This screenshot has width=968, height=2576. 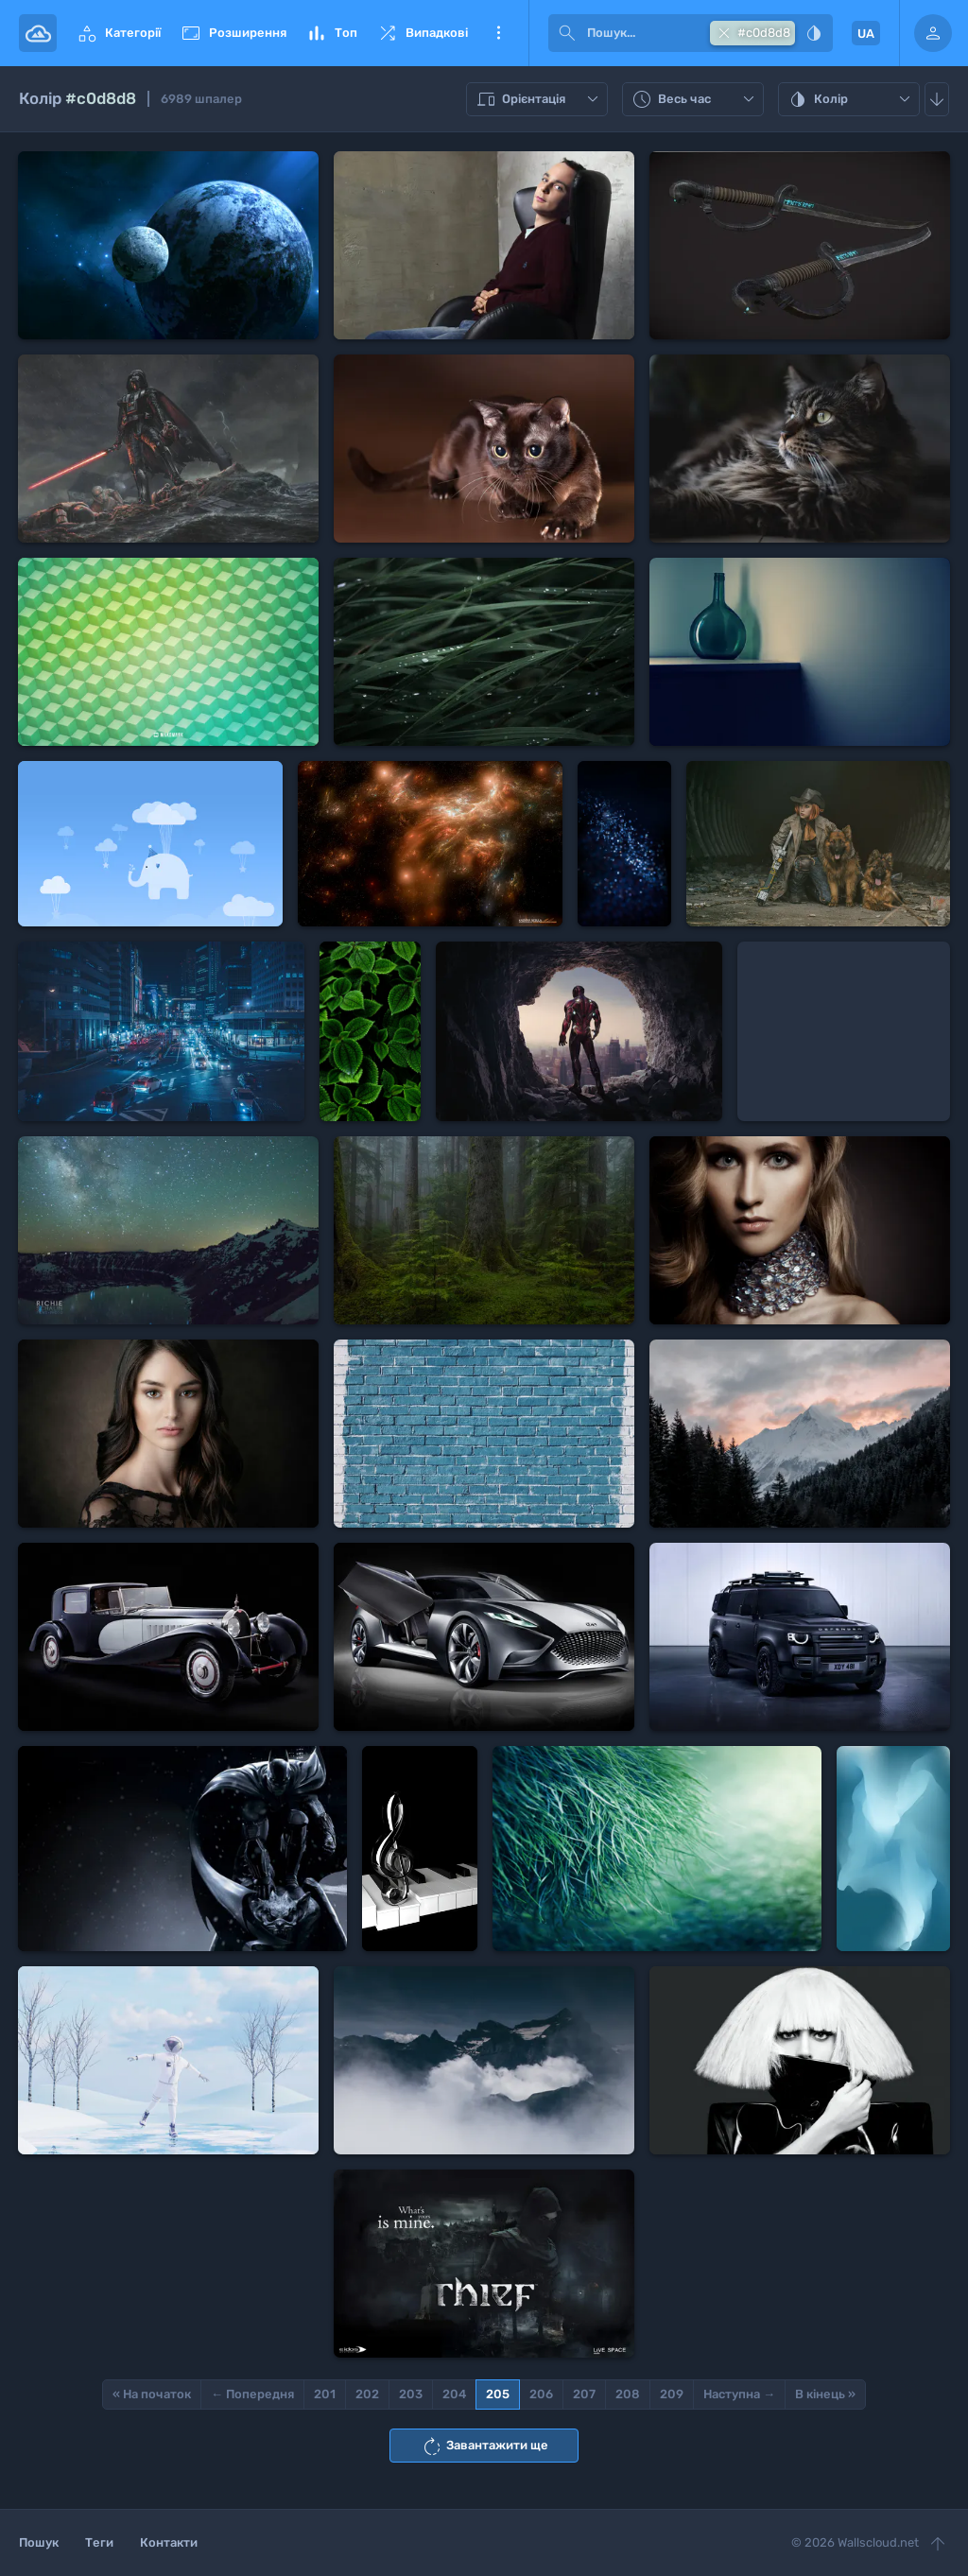 I want to click on В кінець », so click(x=825, y=2394).